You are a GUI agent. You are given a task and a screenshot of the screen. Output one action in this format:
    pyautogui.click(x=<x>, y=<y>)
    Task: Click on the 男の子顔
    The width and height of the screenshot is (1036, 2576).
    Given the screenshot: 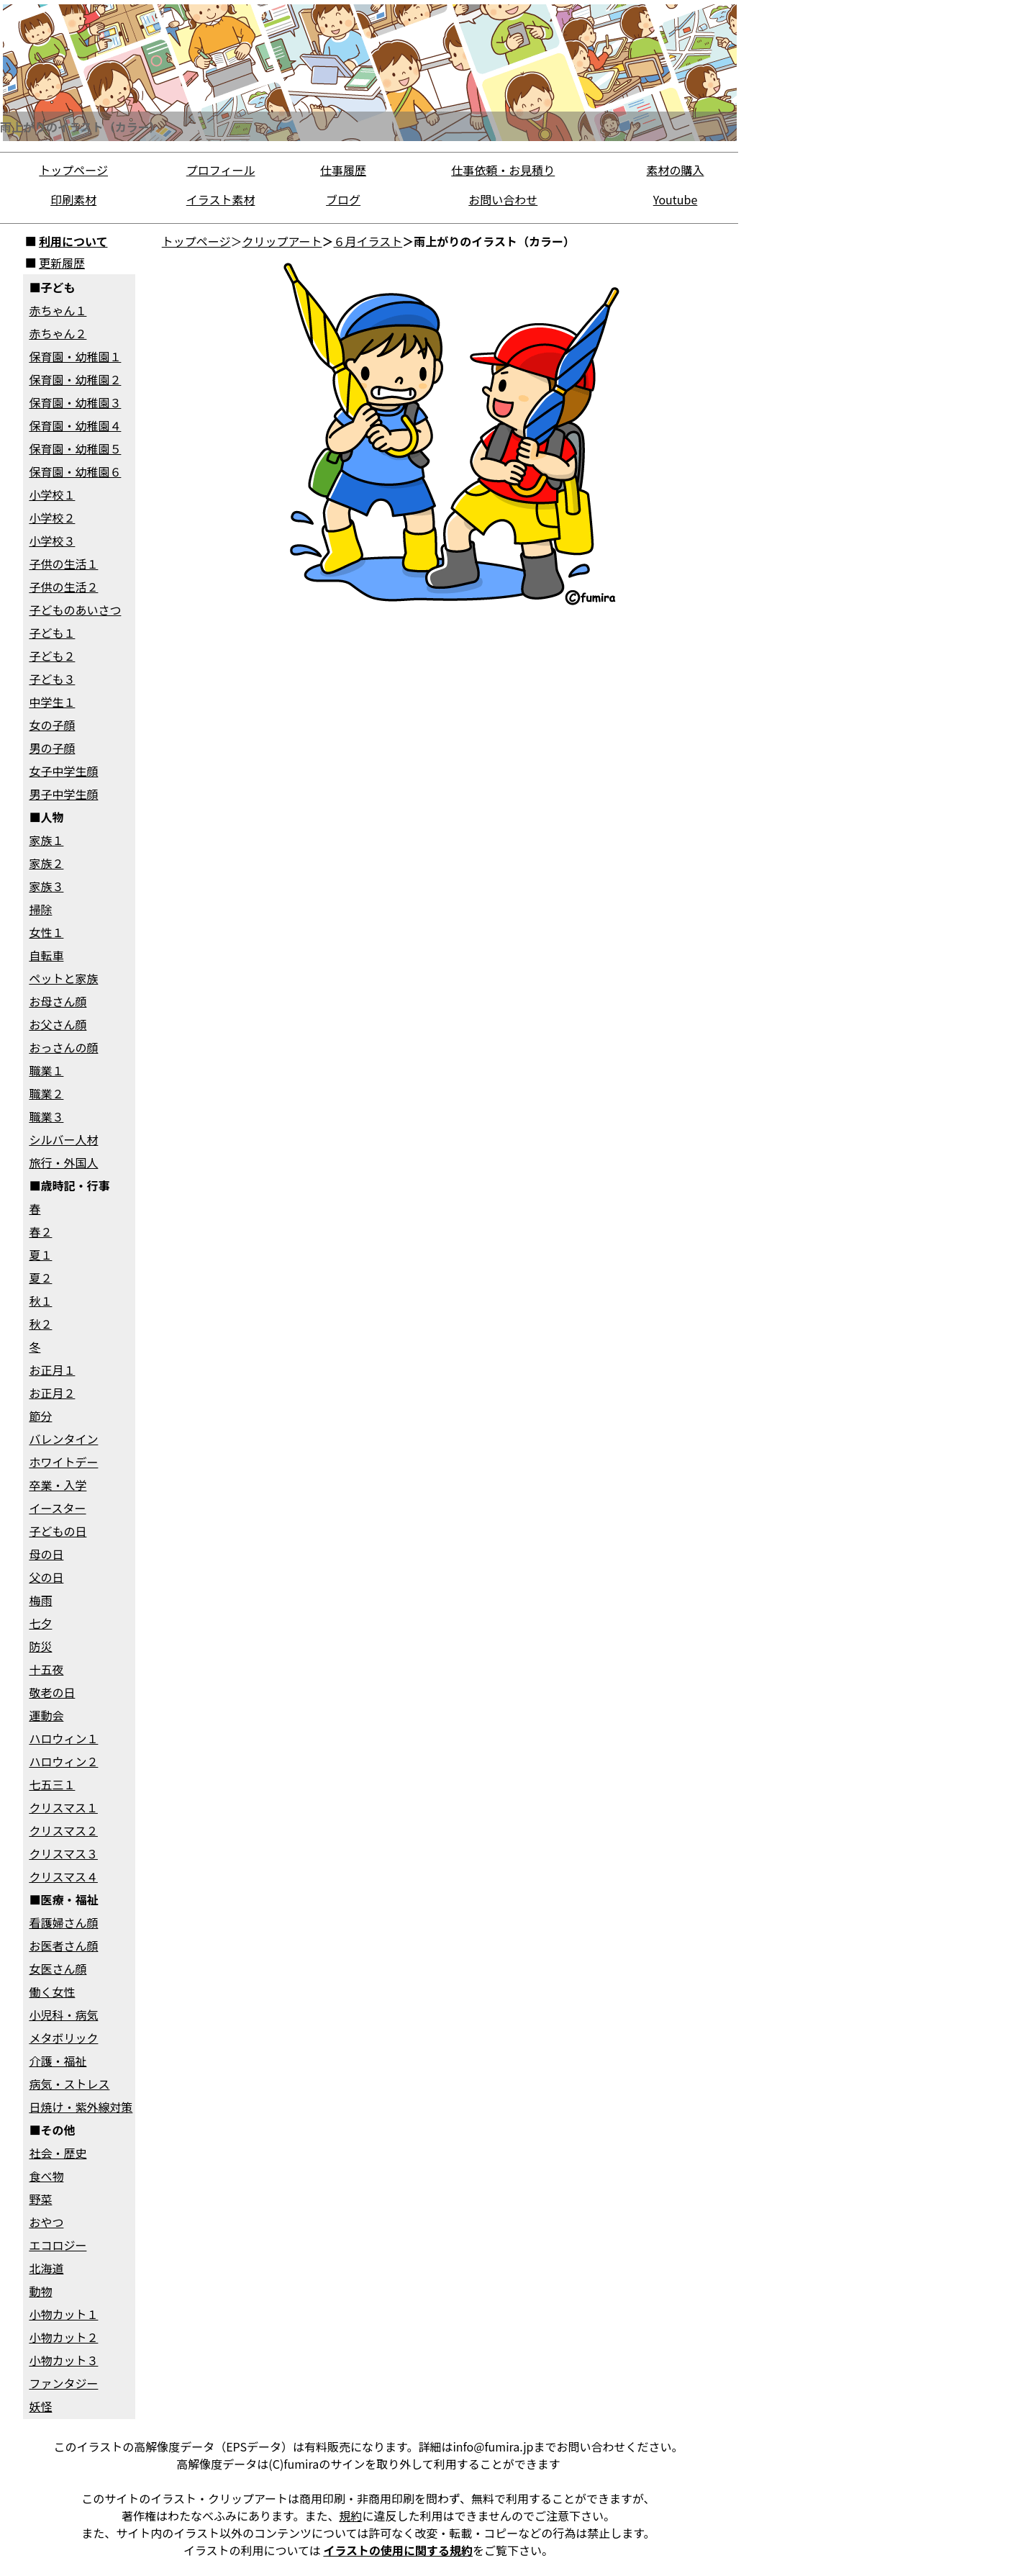 What is the action you would take?
    pyautogui.click(x=52, y=747)
    